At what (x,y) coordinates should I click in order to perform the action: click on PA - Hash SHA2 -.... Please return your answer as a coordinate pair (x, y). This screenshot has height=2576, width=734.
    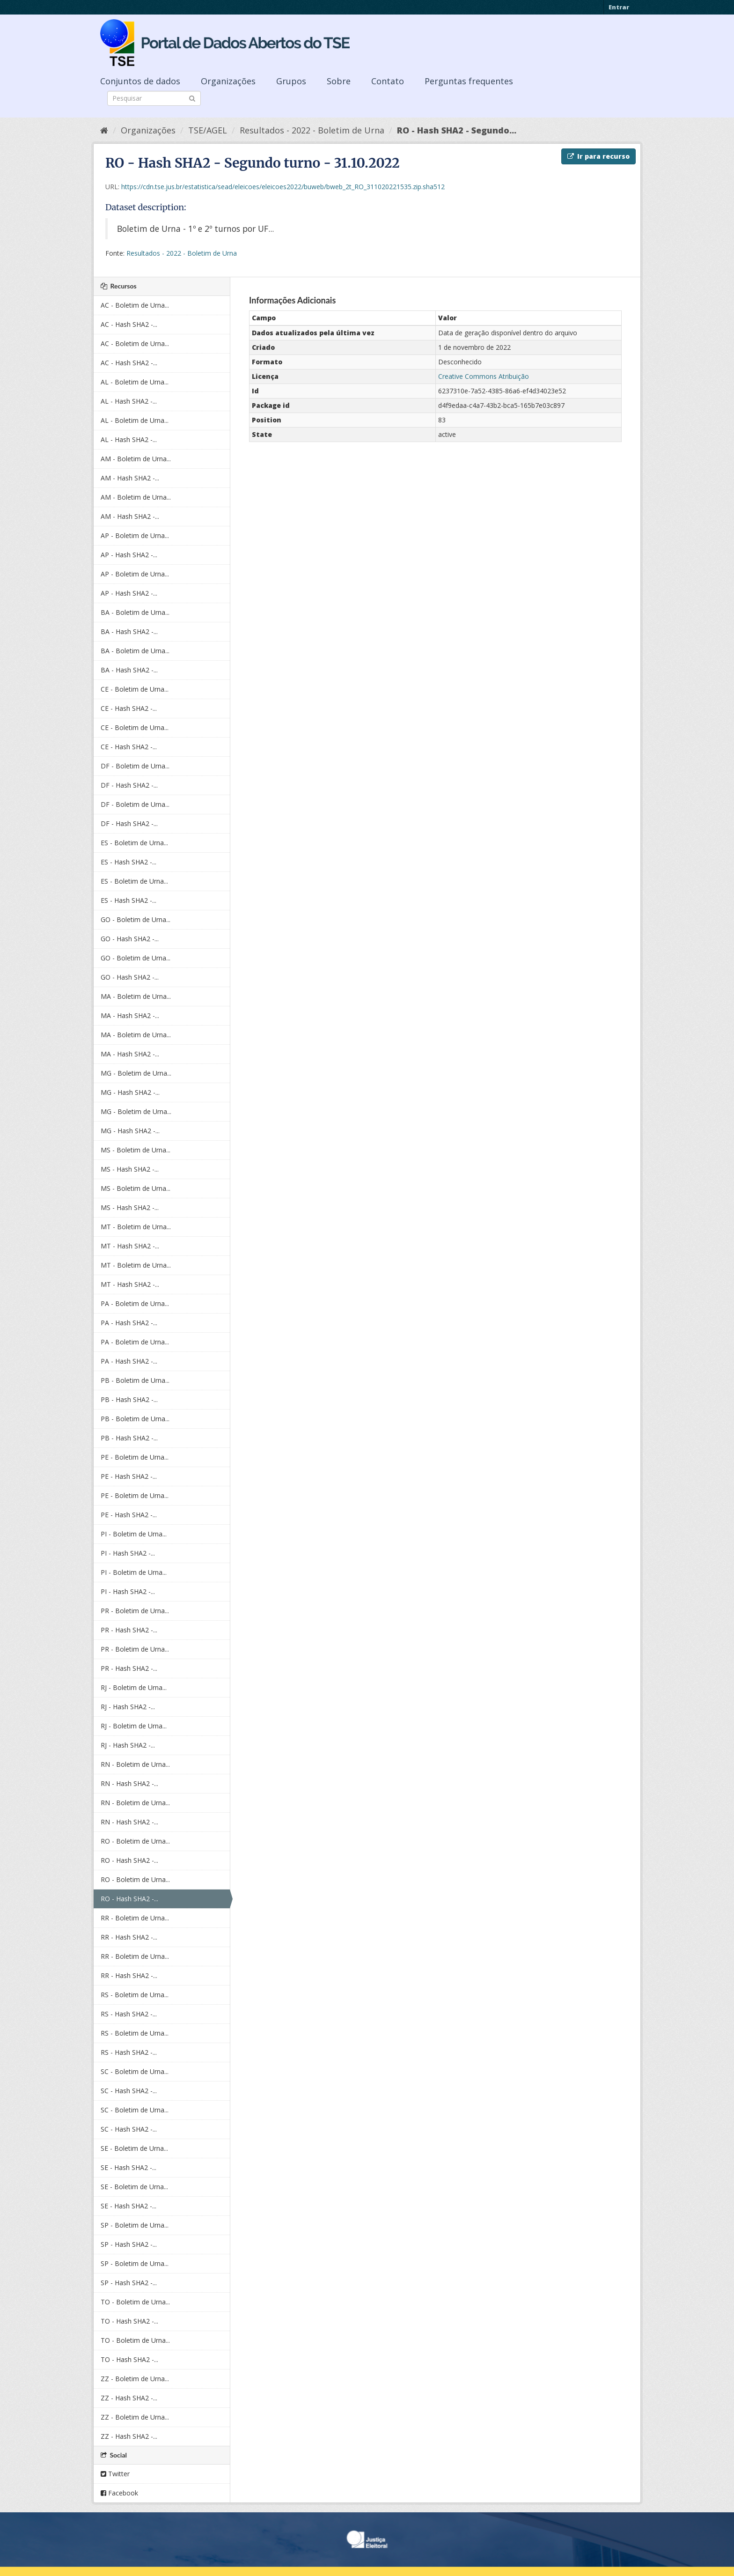
    Looking at the image, I should click on (129, 1322).